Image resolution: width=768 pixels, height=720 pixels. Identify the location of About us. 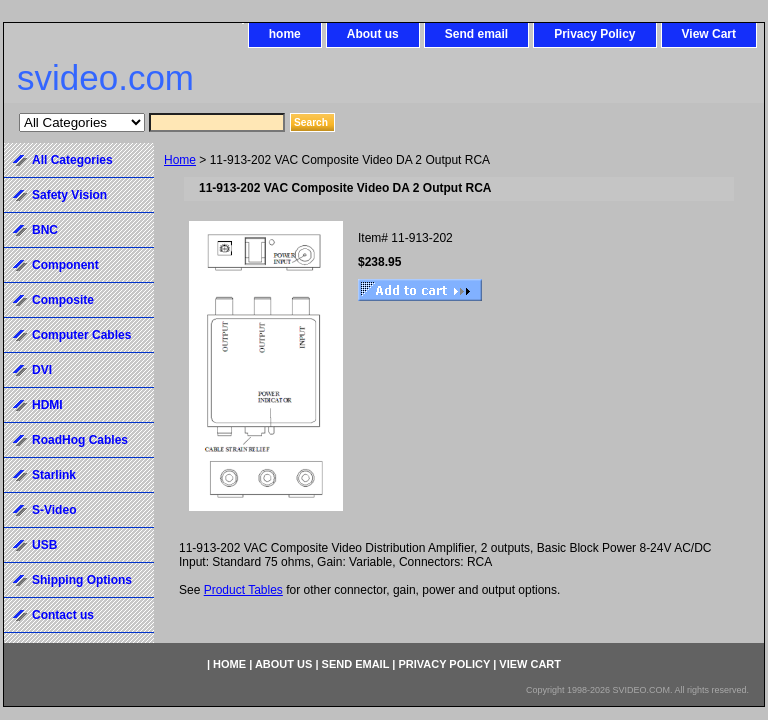
(373, 34).